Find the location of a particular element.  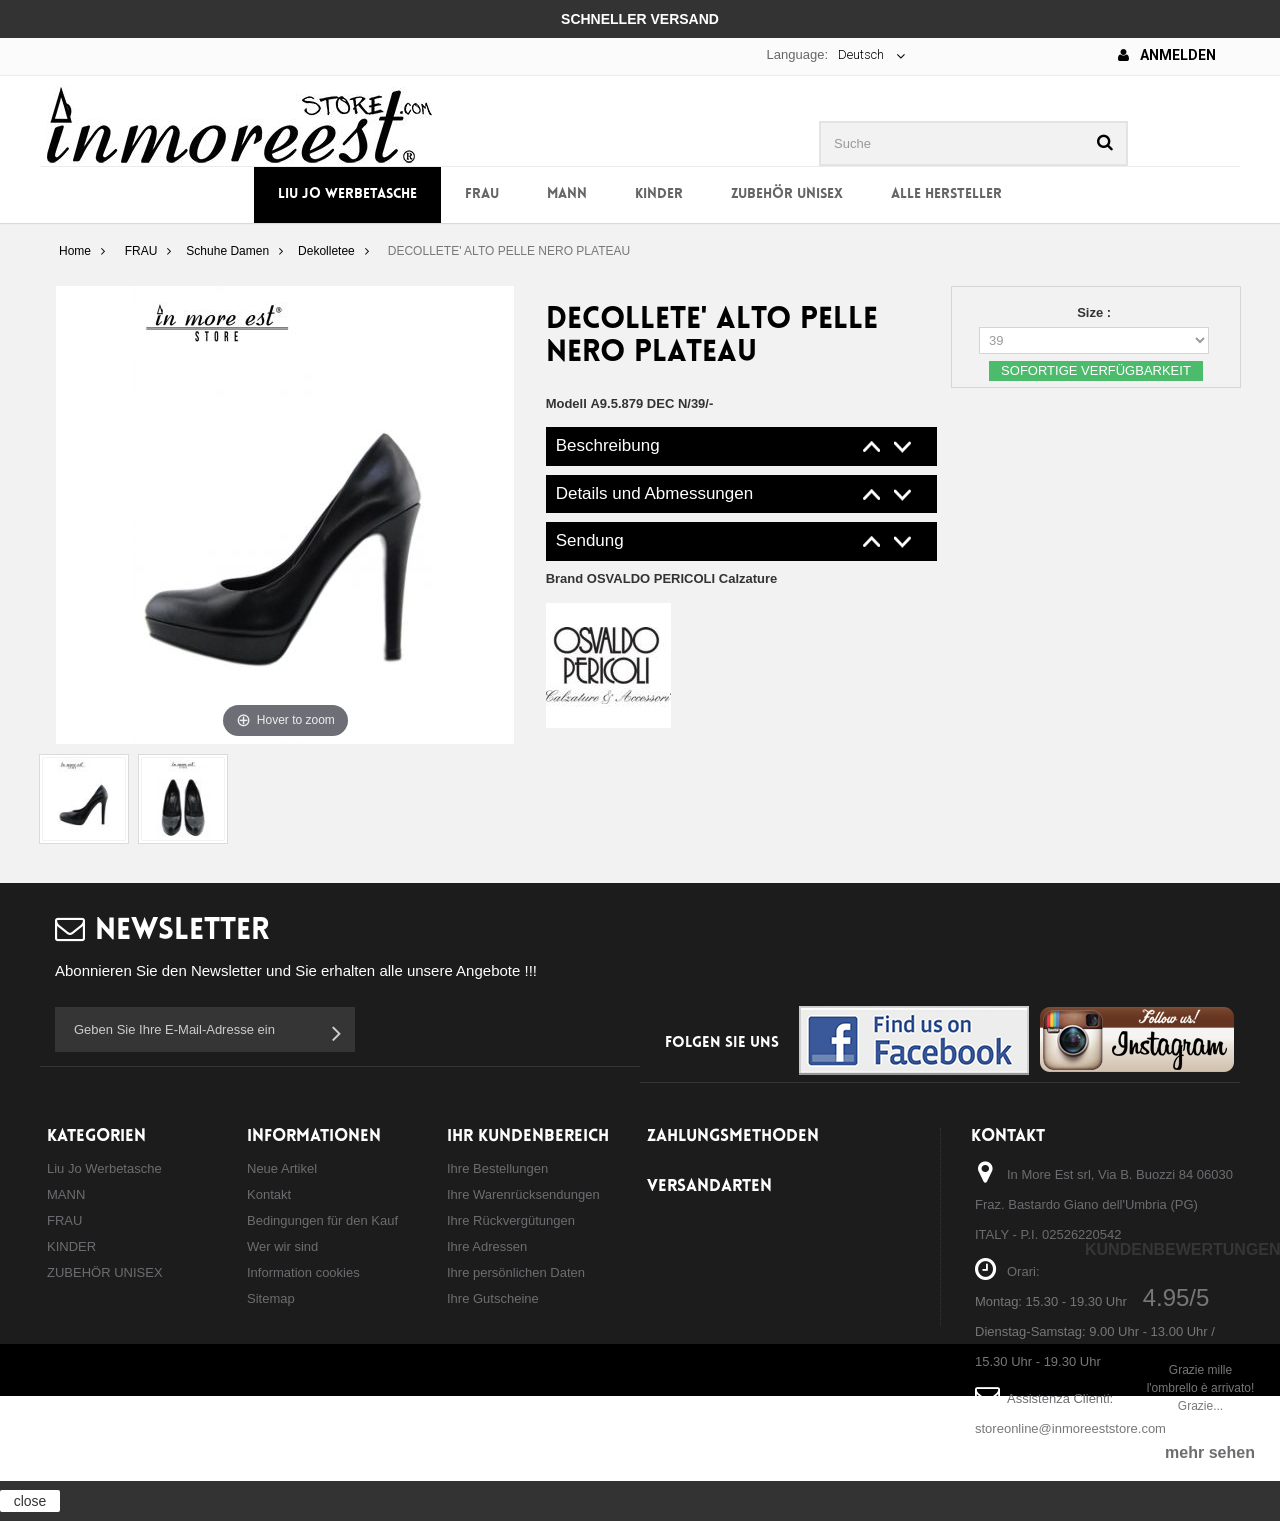

Ihre Adressen is located at coordinates (487, 1246).